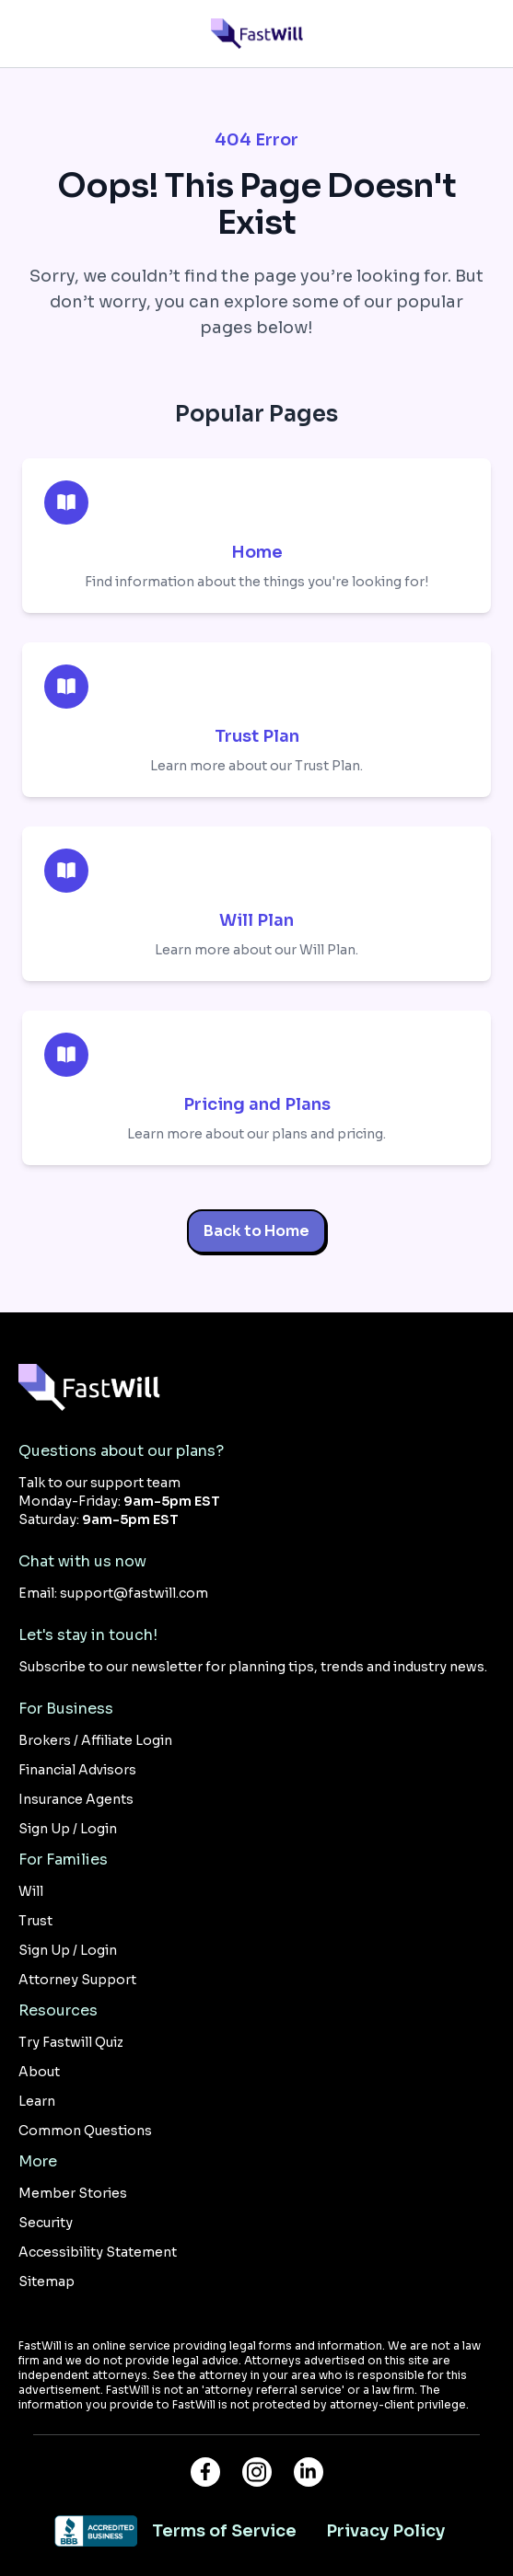  What do you see at coordinates (385, 2531) in the screenshot?
I see `Privacy Policy` at bounding box center [385, 2531].